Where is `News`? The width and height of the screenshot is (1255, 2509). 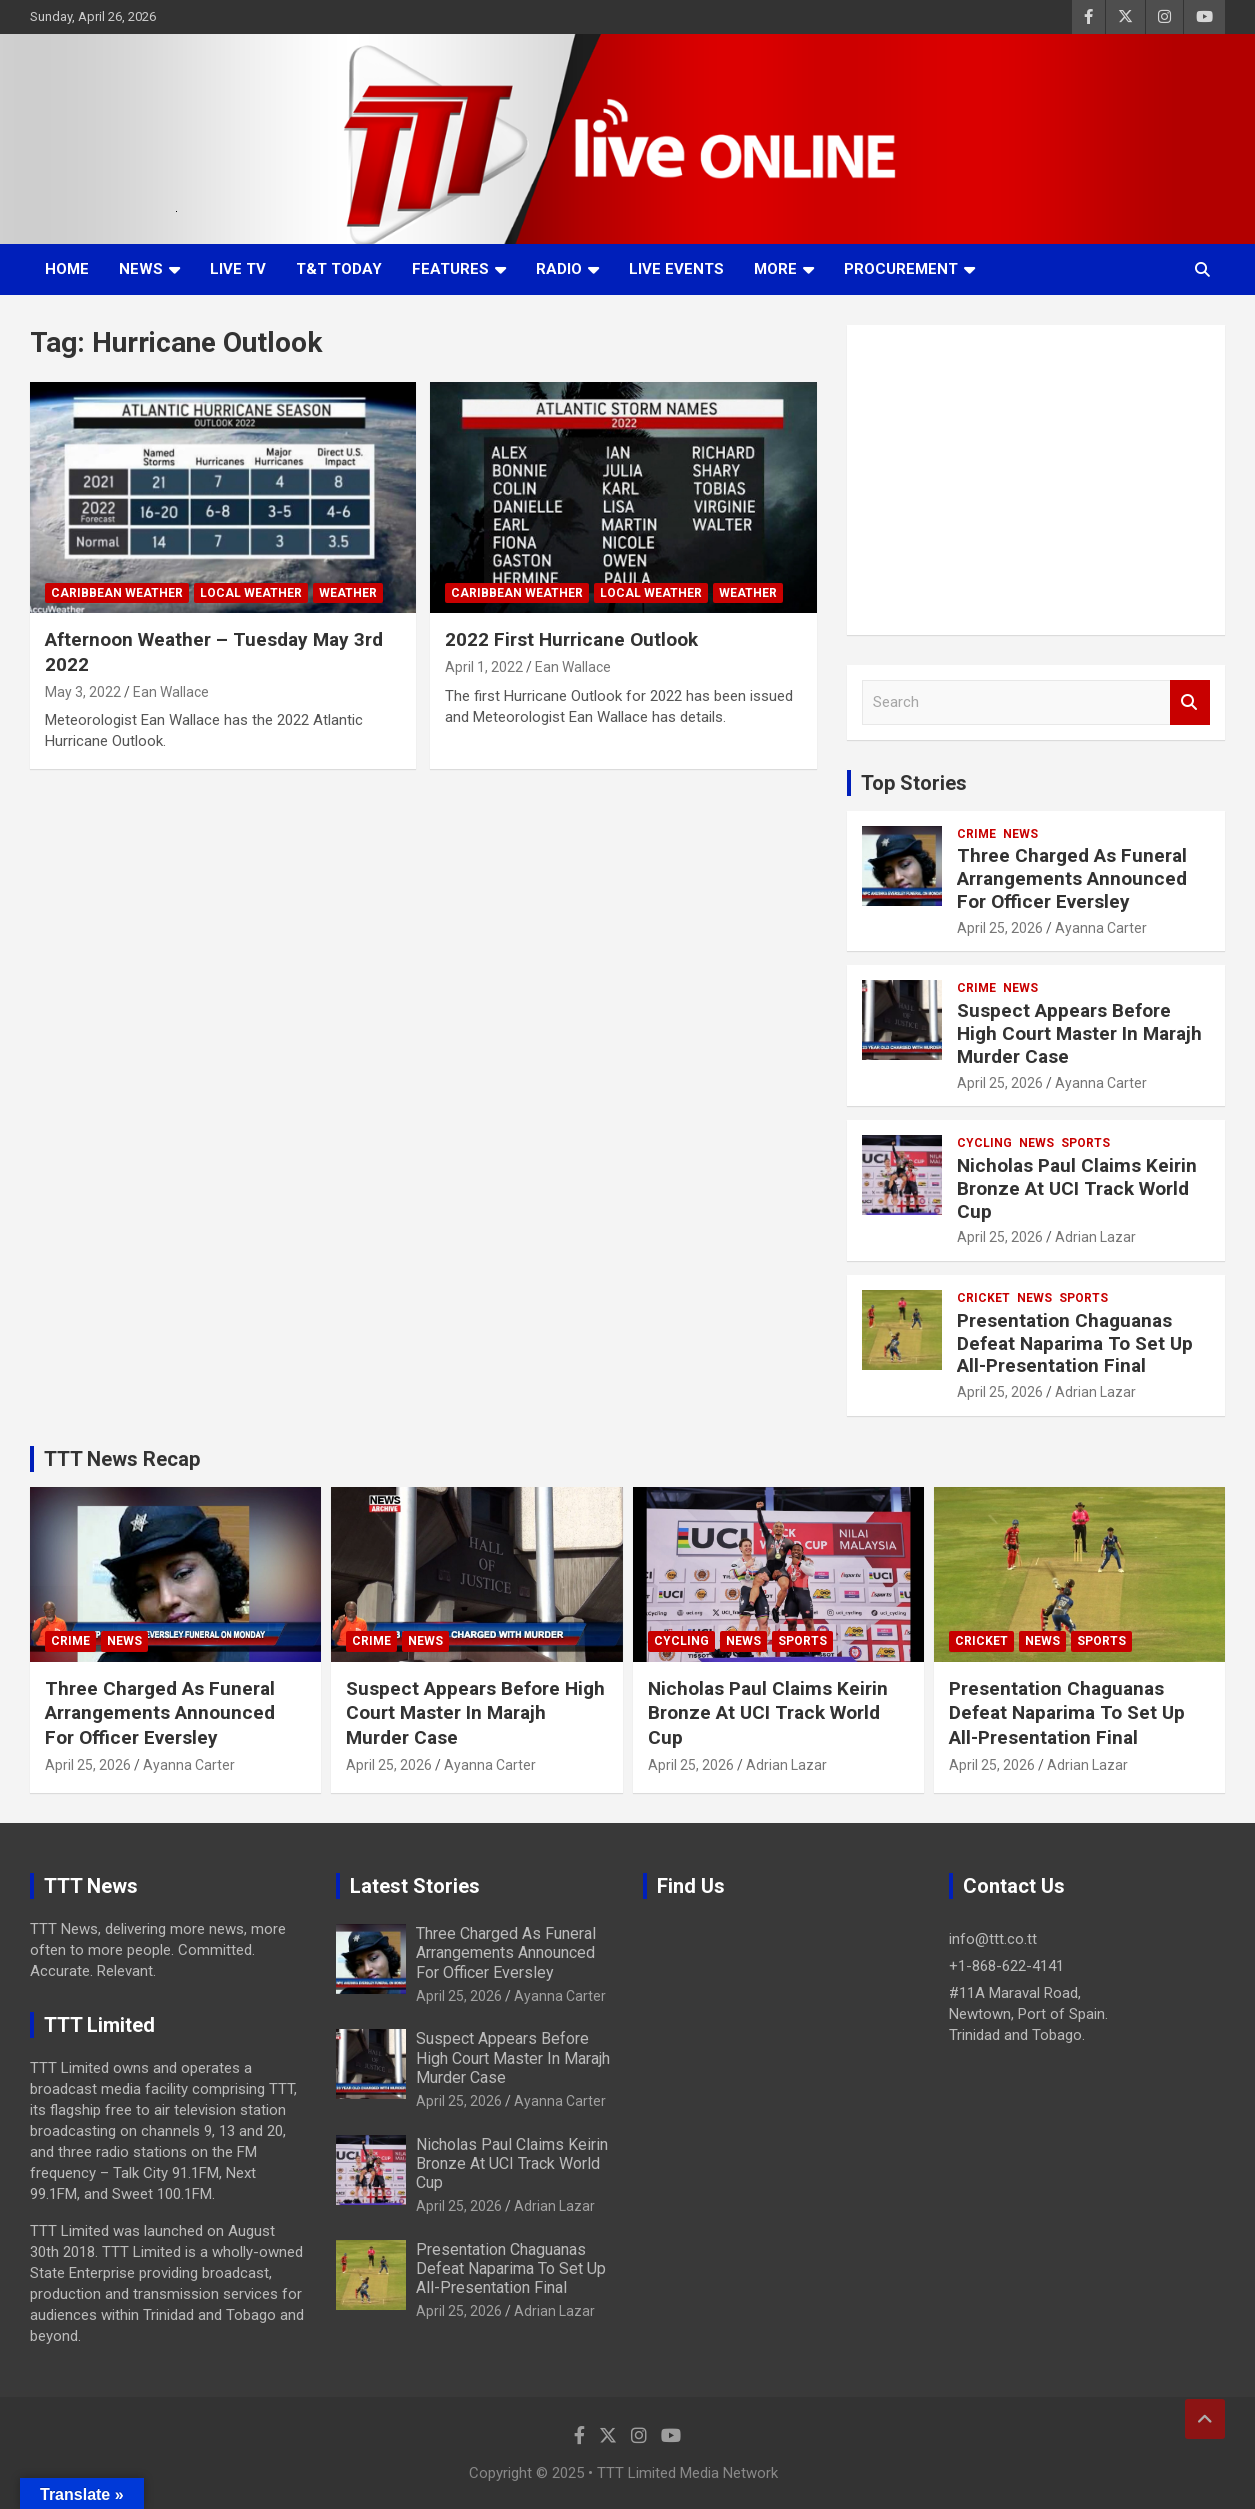
News is located at coordinates (141, 269).